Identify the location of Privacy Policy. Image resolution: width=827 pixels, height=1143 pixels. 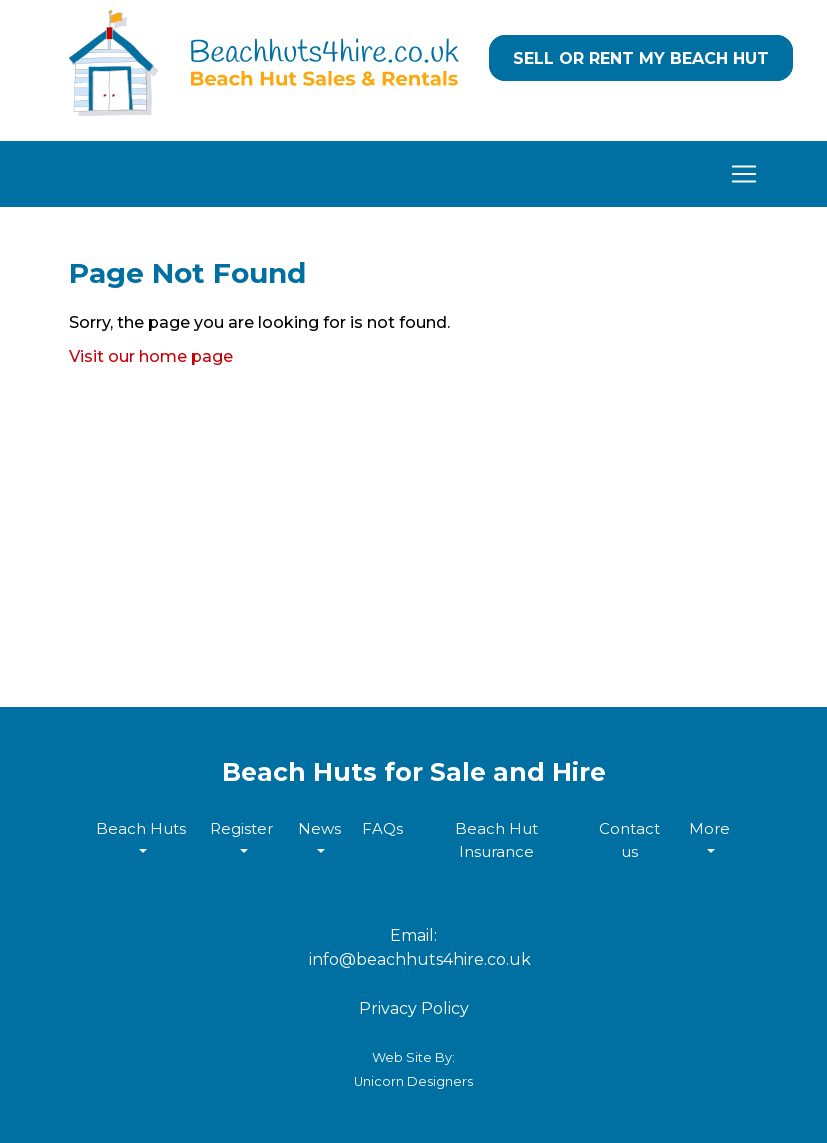
(414, 1008).